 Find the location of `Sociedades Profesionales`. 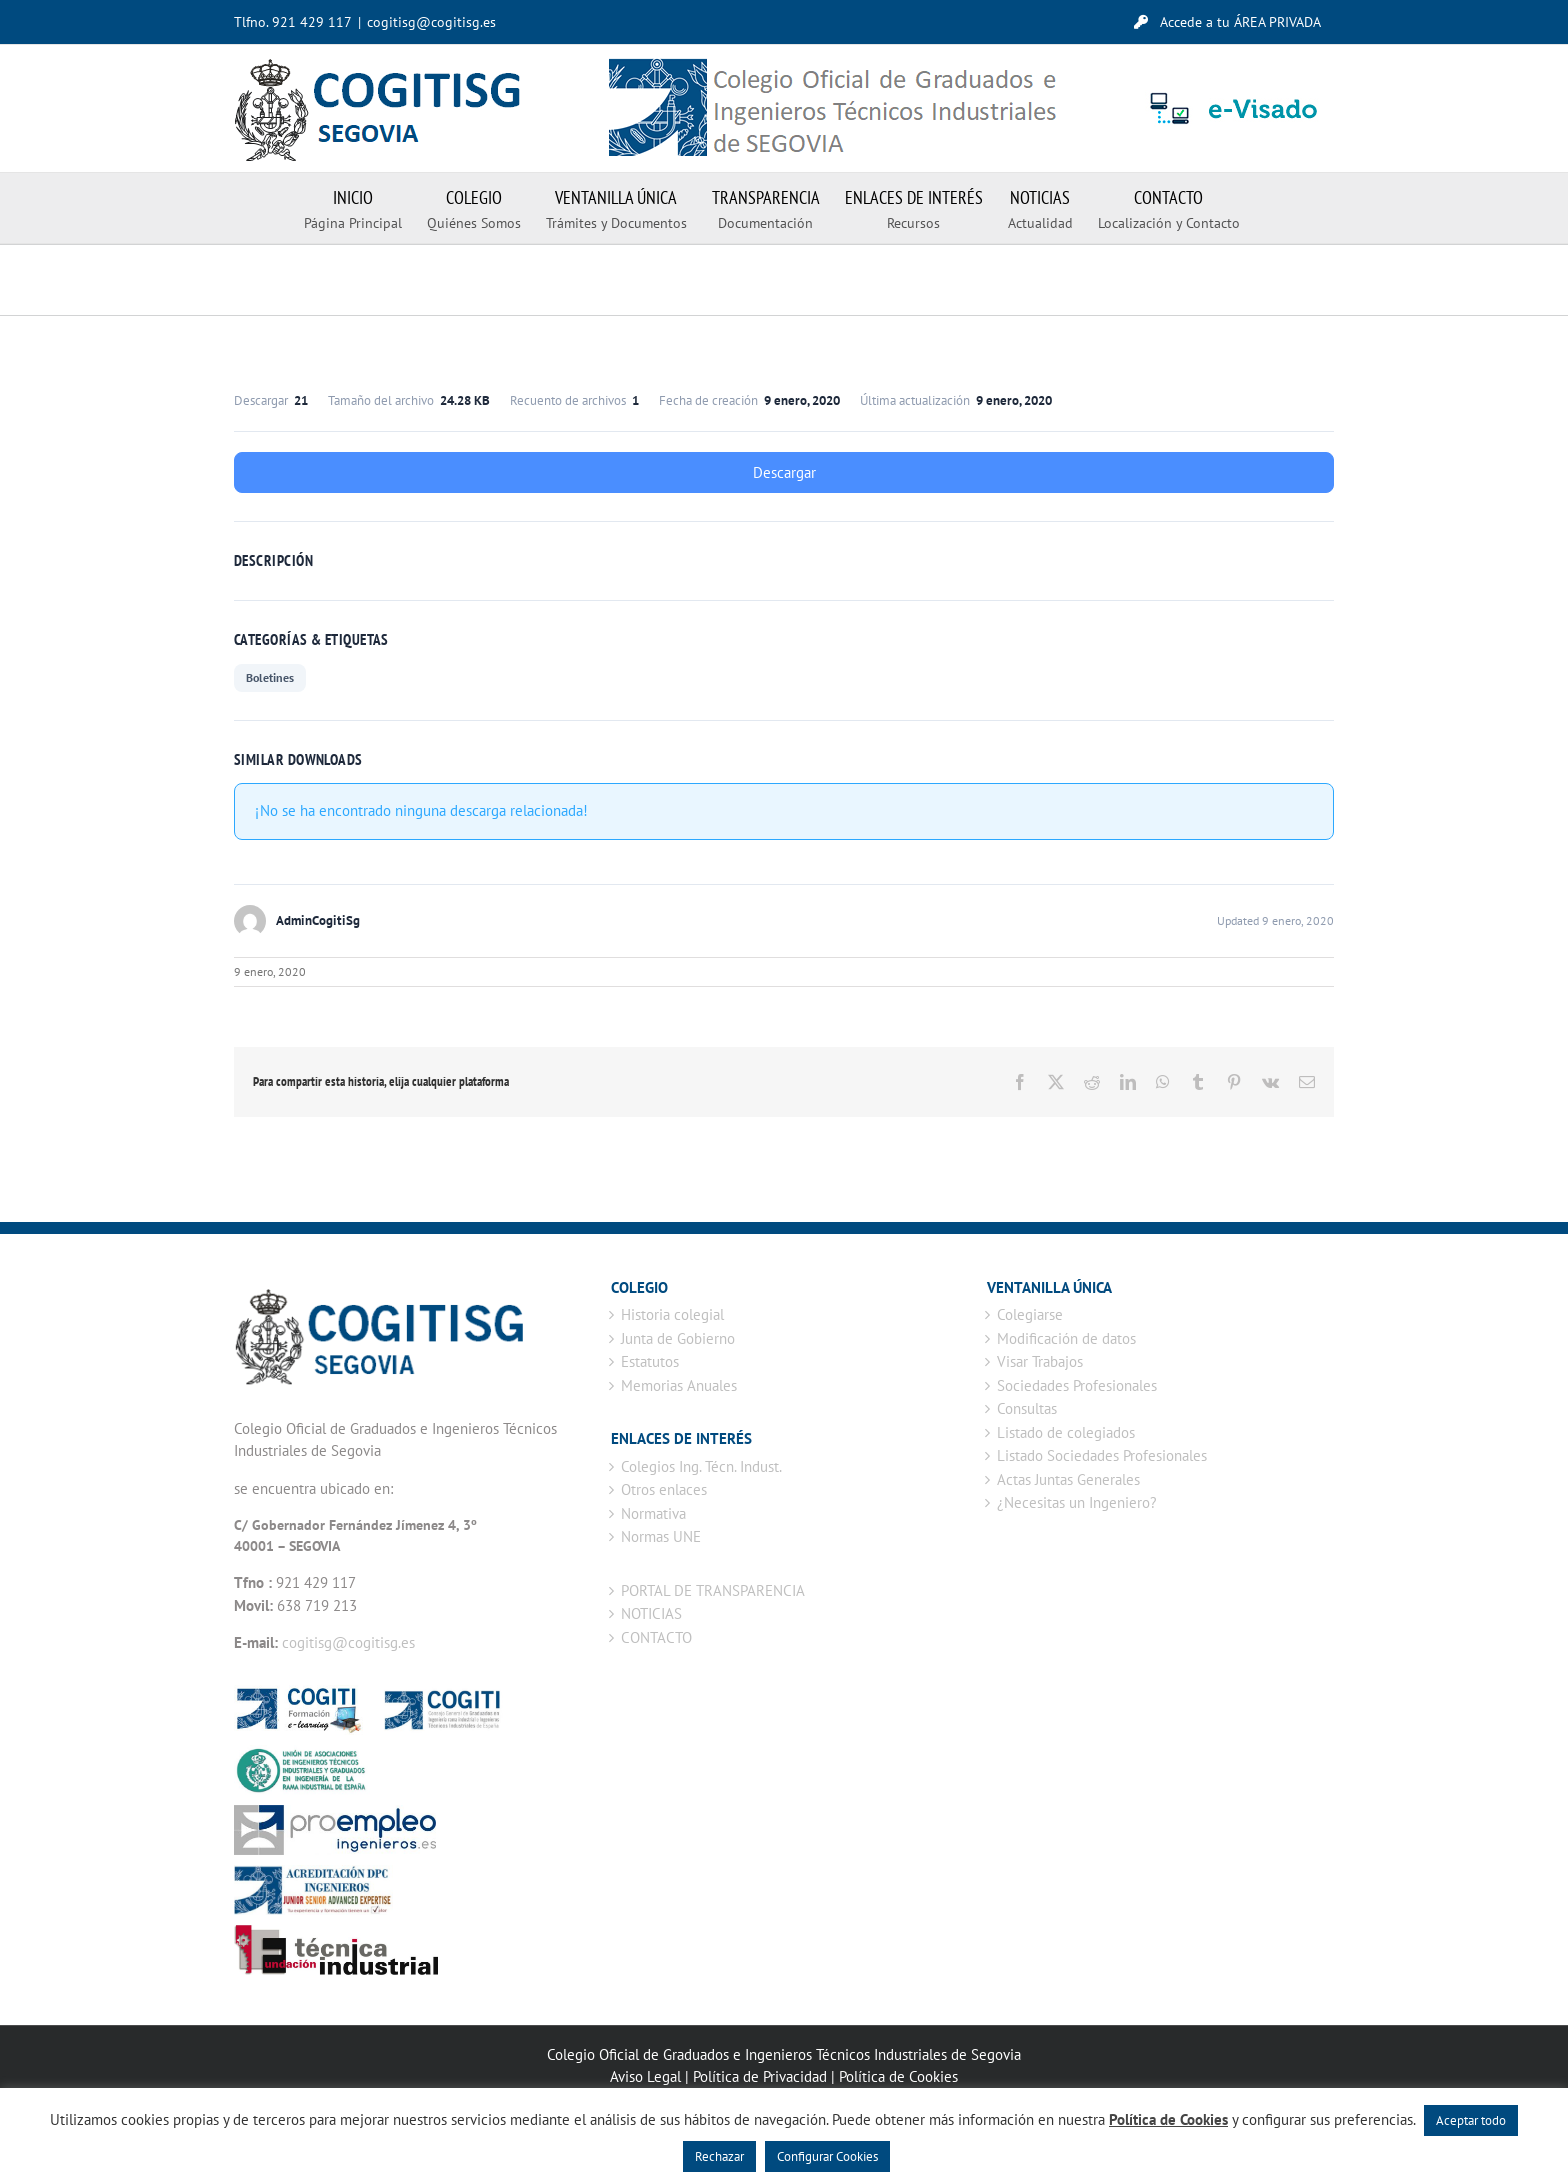

Sociedades Profesionales is located at coordinates (1077, 1385).